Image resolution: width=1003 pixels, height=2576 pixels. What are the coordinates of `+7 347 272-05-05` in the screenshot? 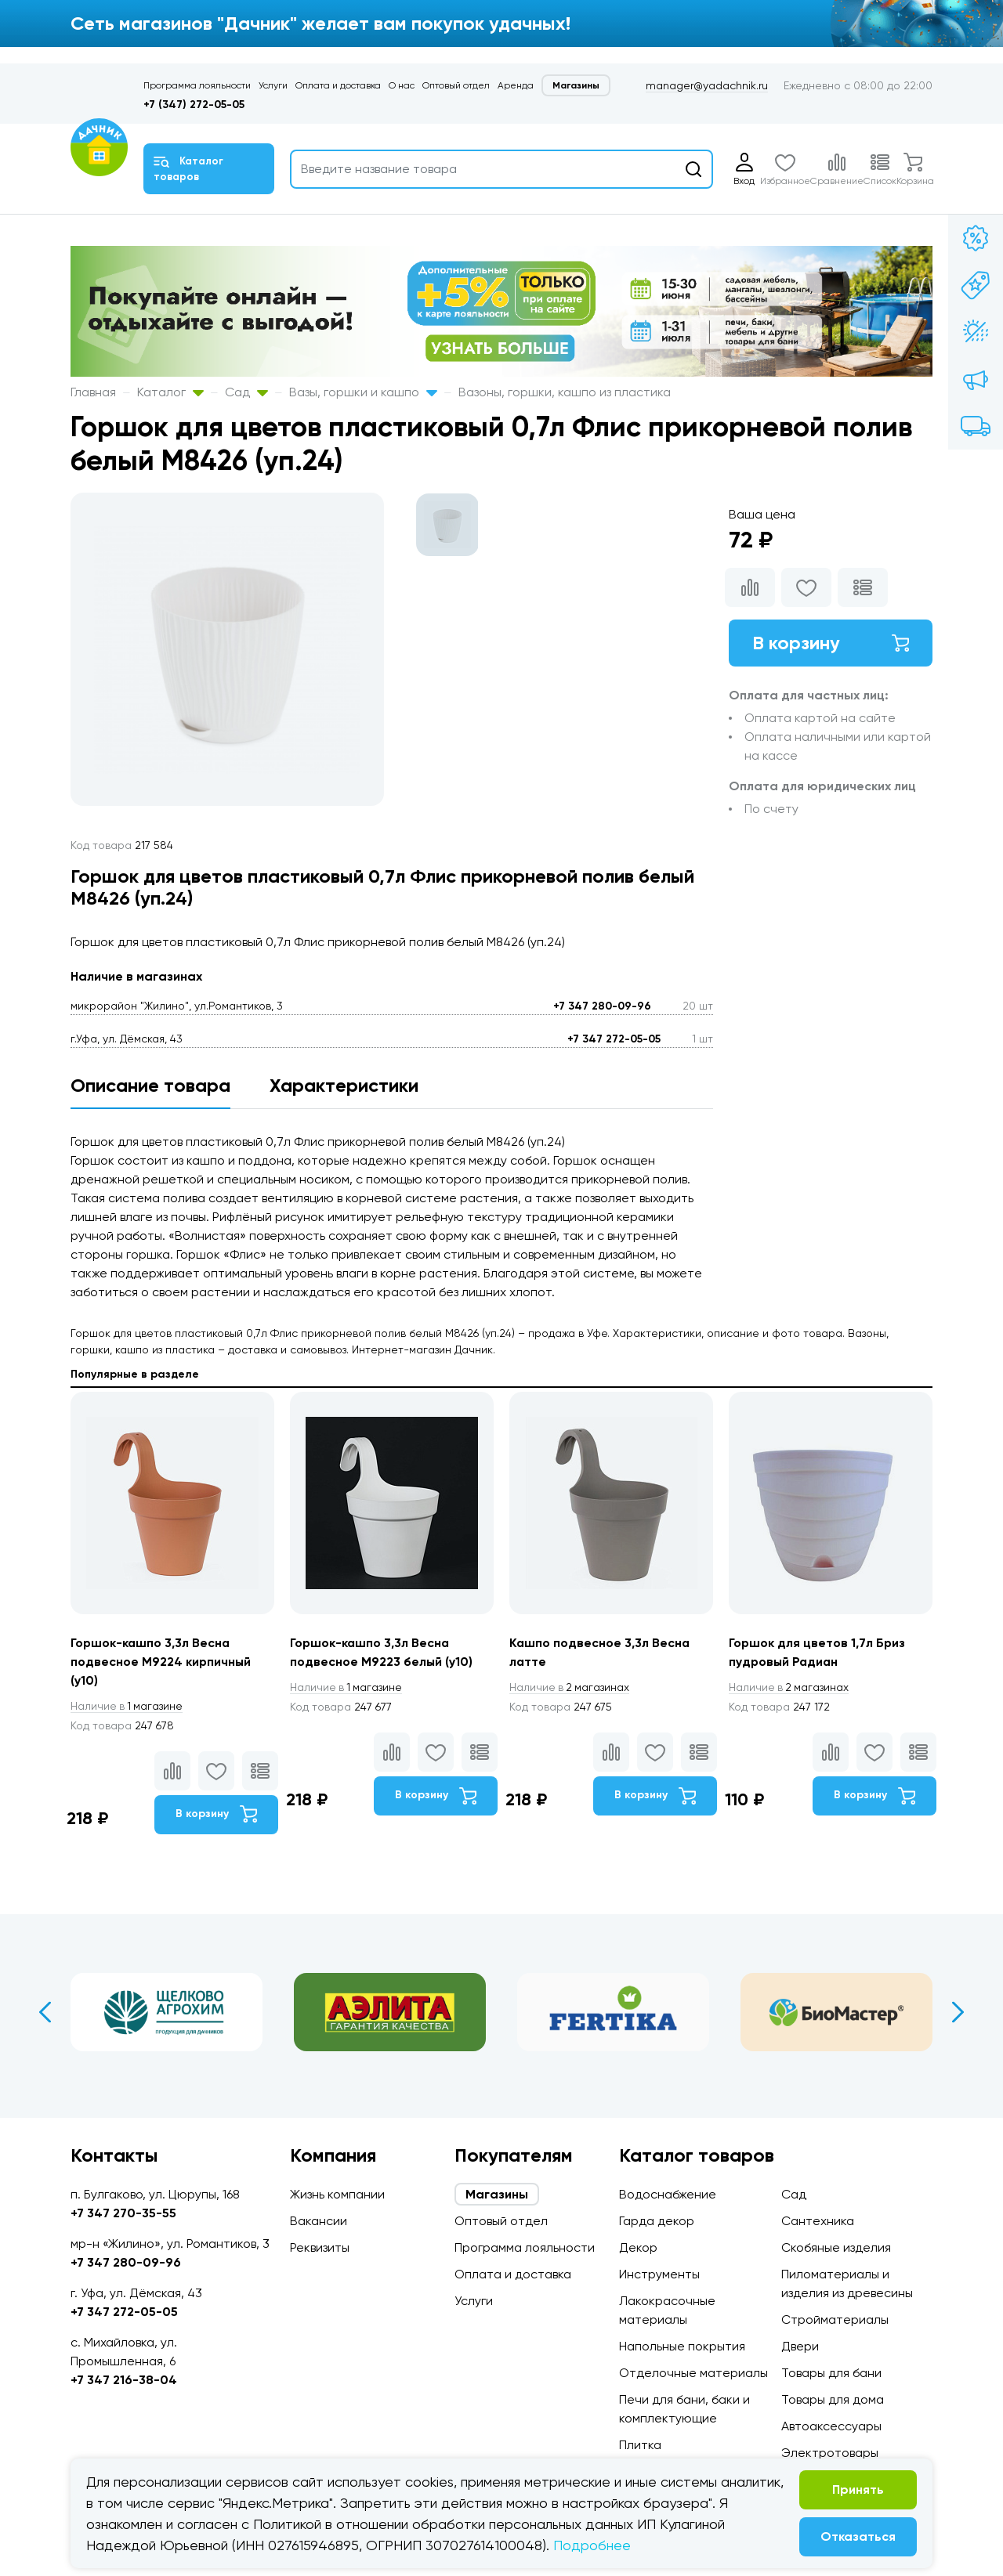 It's located at (614, 1039).